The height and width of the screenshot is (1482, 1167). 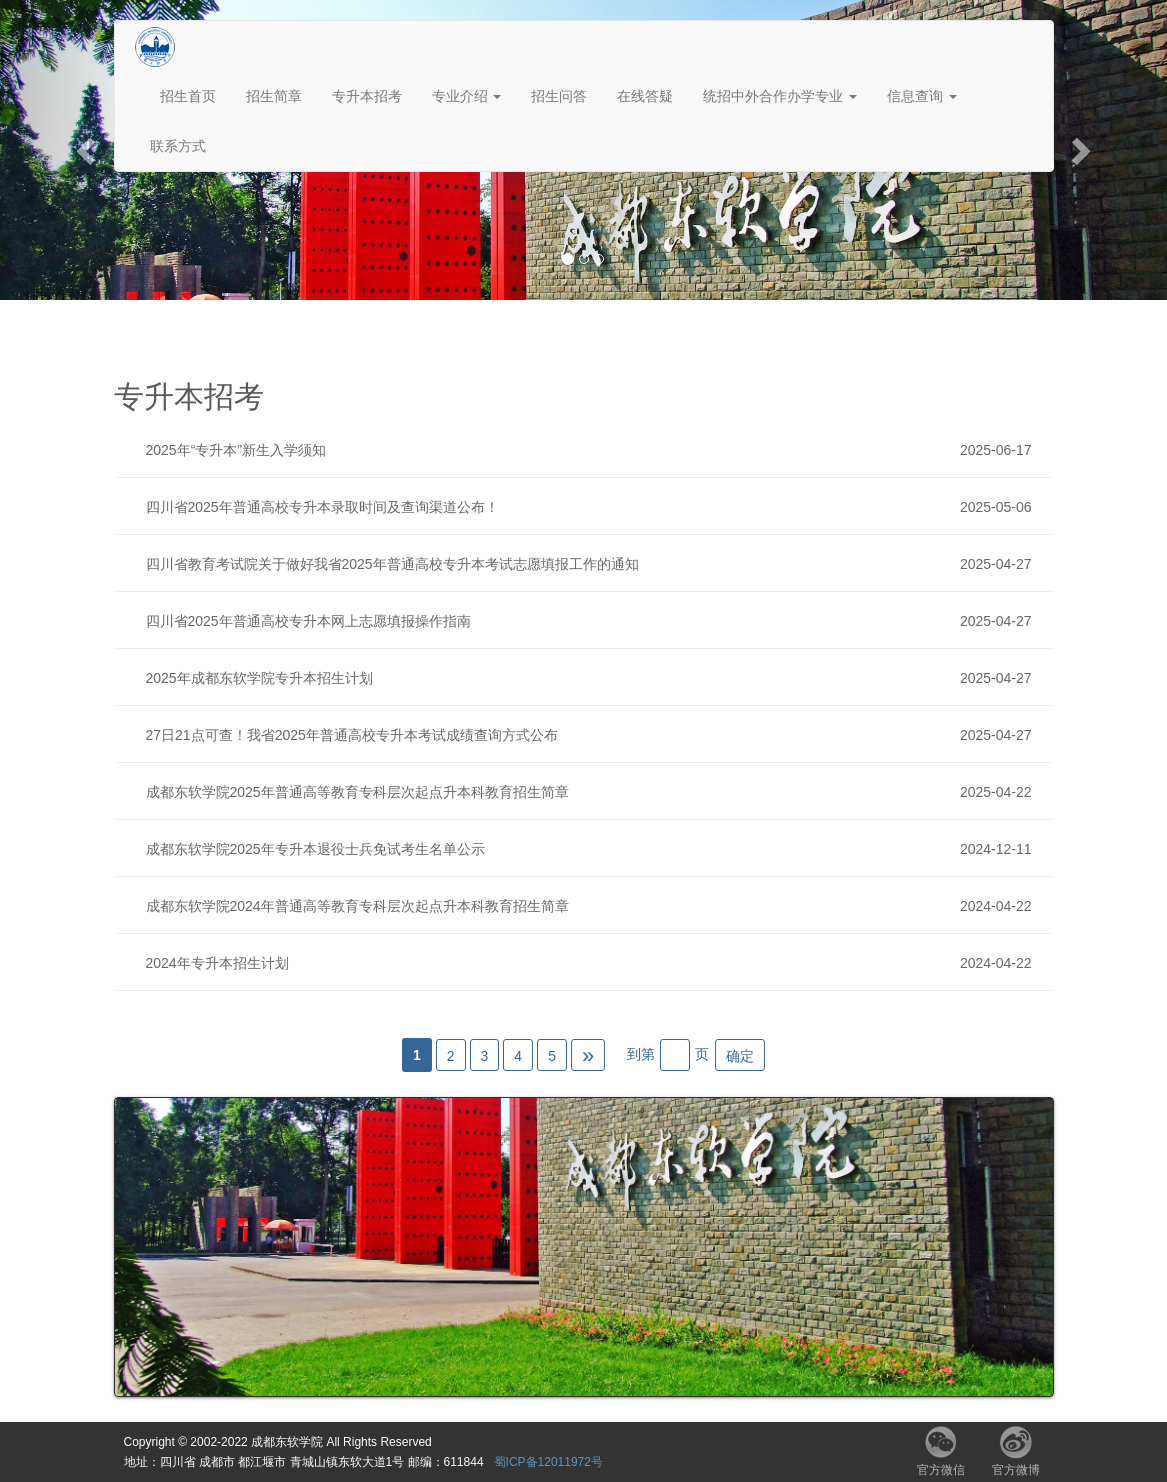 I want to click on 招生首页, so click(x=188, y=96).